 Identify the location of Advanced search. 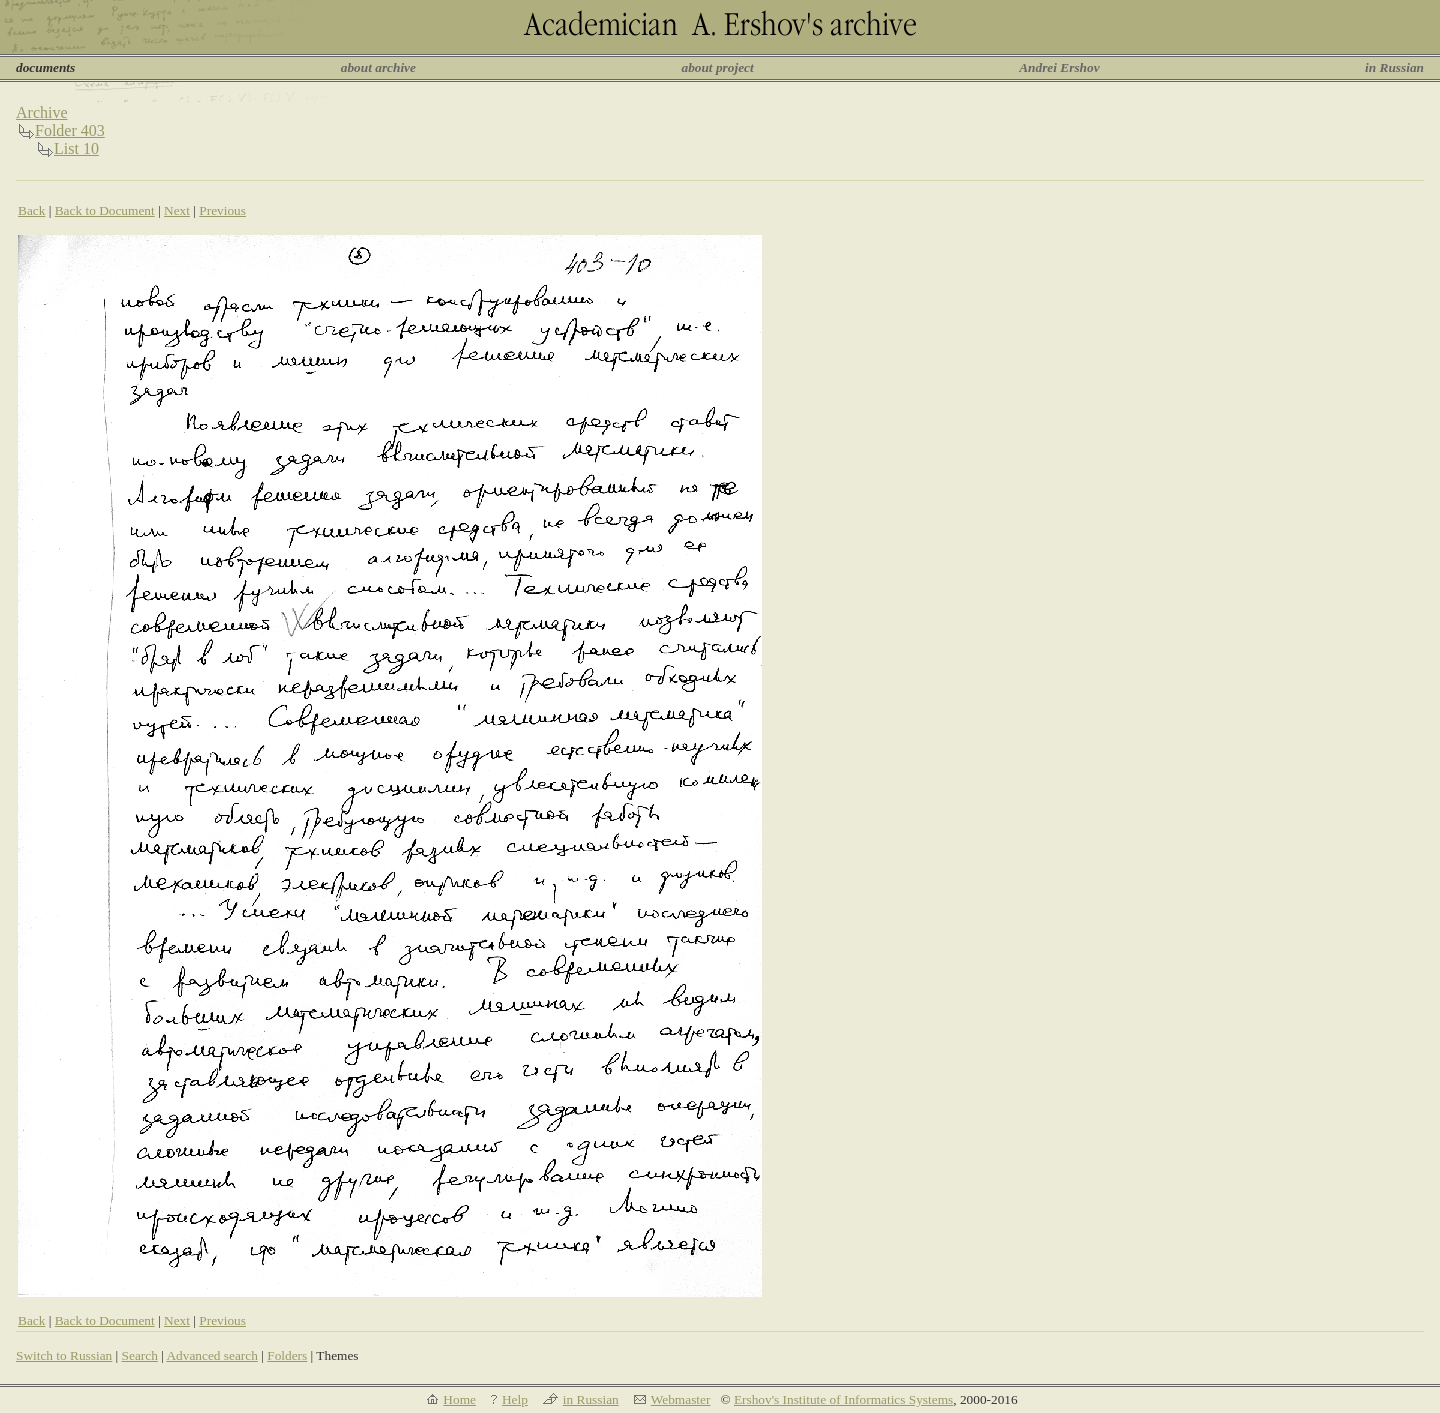
(211, 1355).